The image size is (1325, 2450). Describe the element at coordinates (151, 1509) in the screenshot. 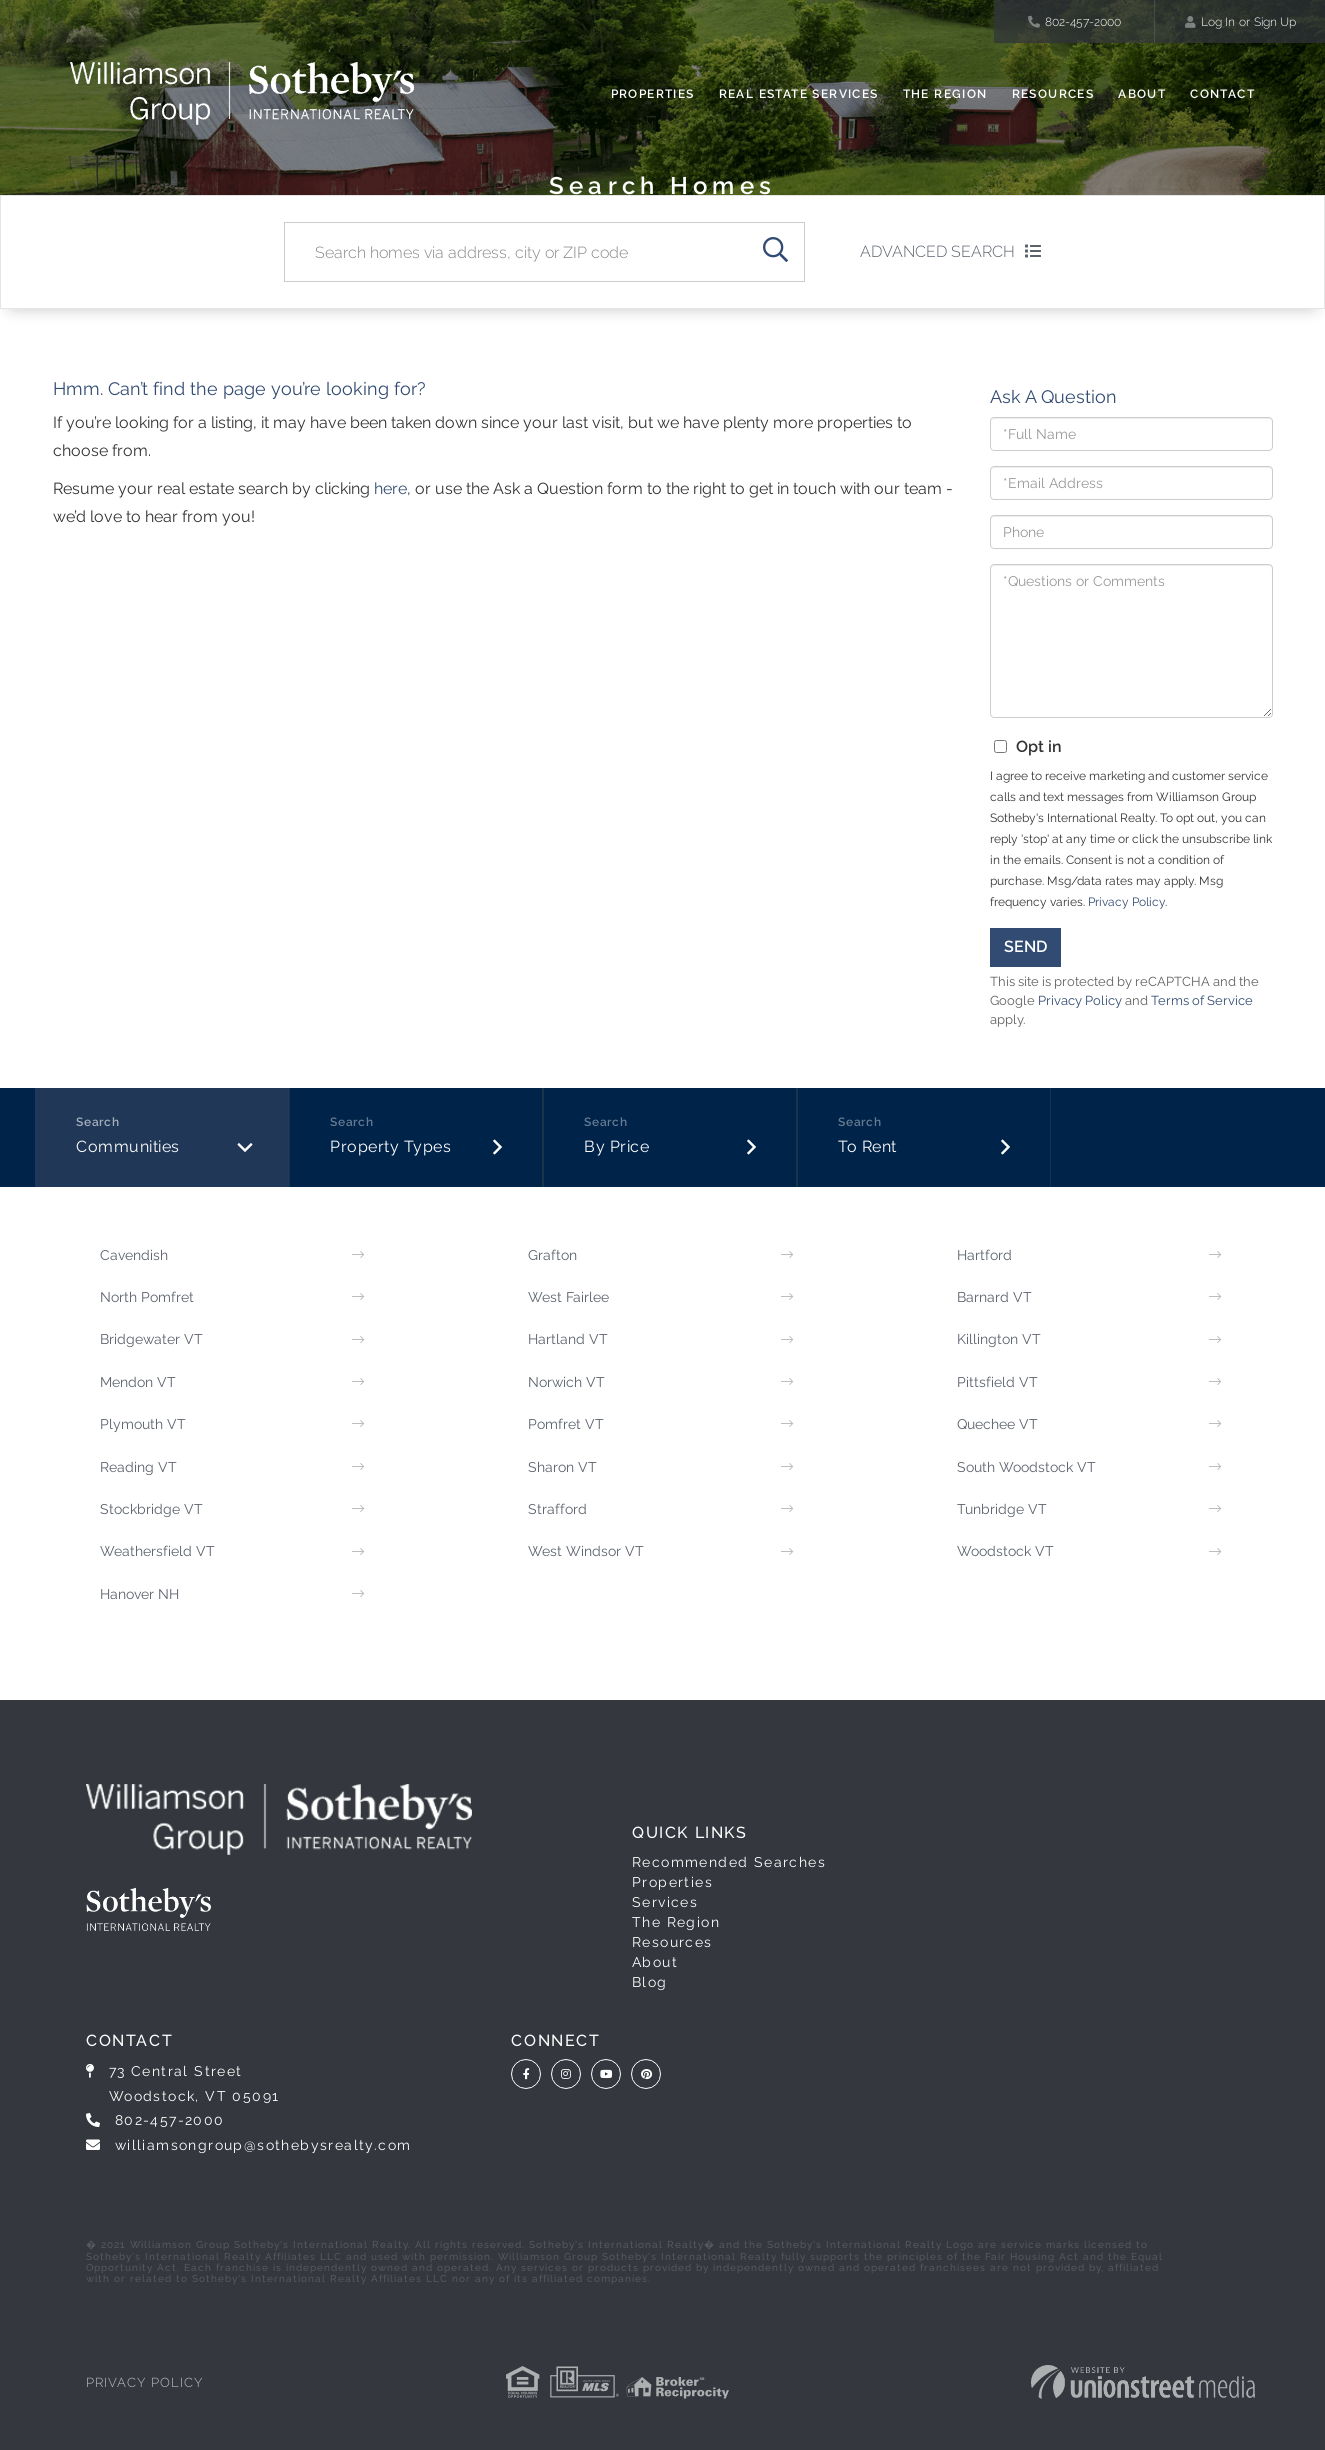

I see `Stockbridge VT` at that location.